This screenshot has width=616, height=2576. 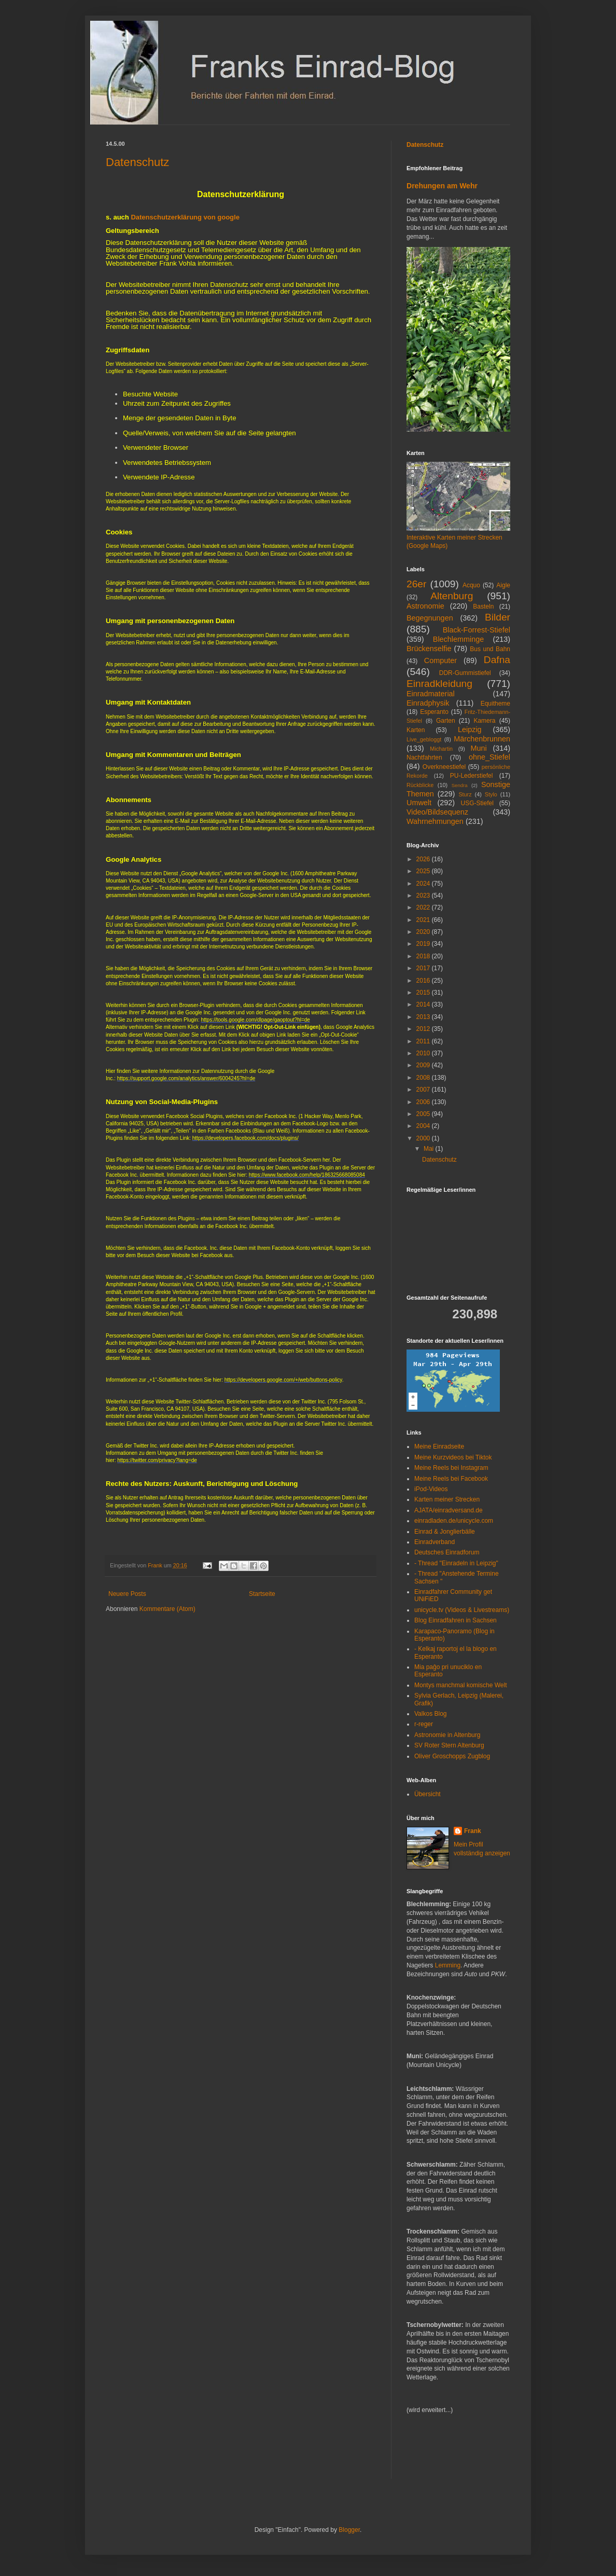 What do you see at coordinates (503, 585) in the screenshot?
I see `Aigle` at bounding box center [503, 585].